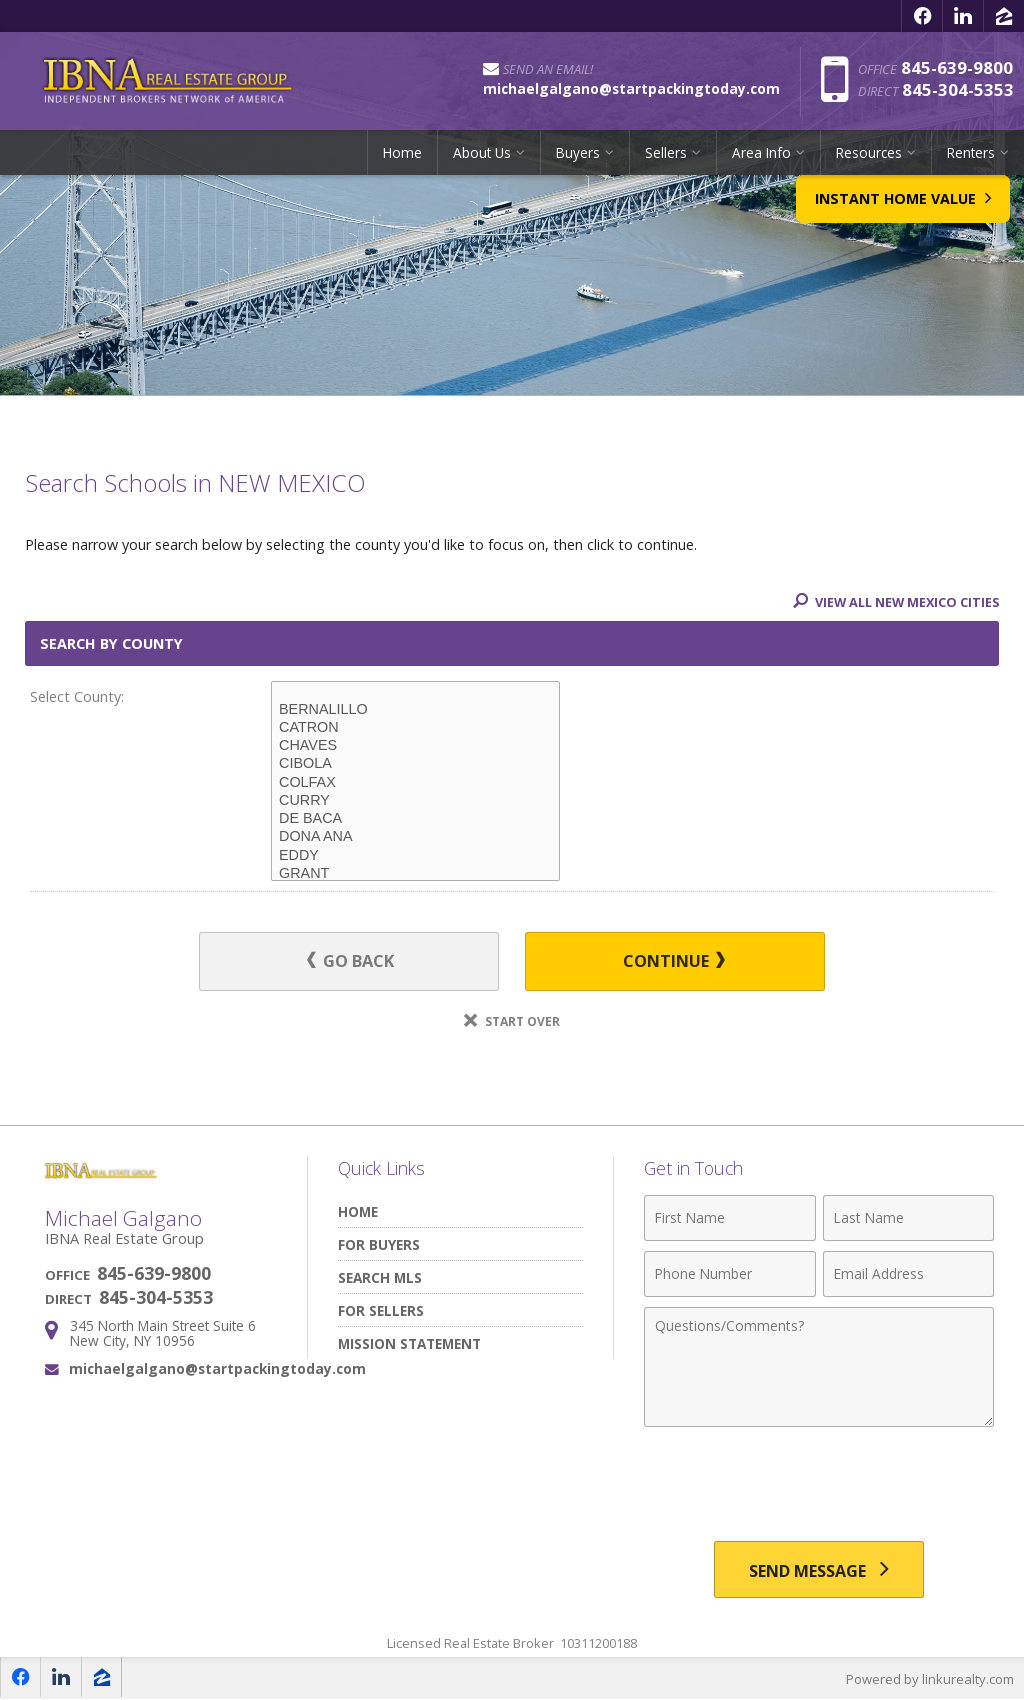  What do you see at coordinates (415, 819) in the screenshot?
I see `DE BACA` at bounding box center [415, 819].